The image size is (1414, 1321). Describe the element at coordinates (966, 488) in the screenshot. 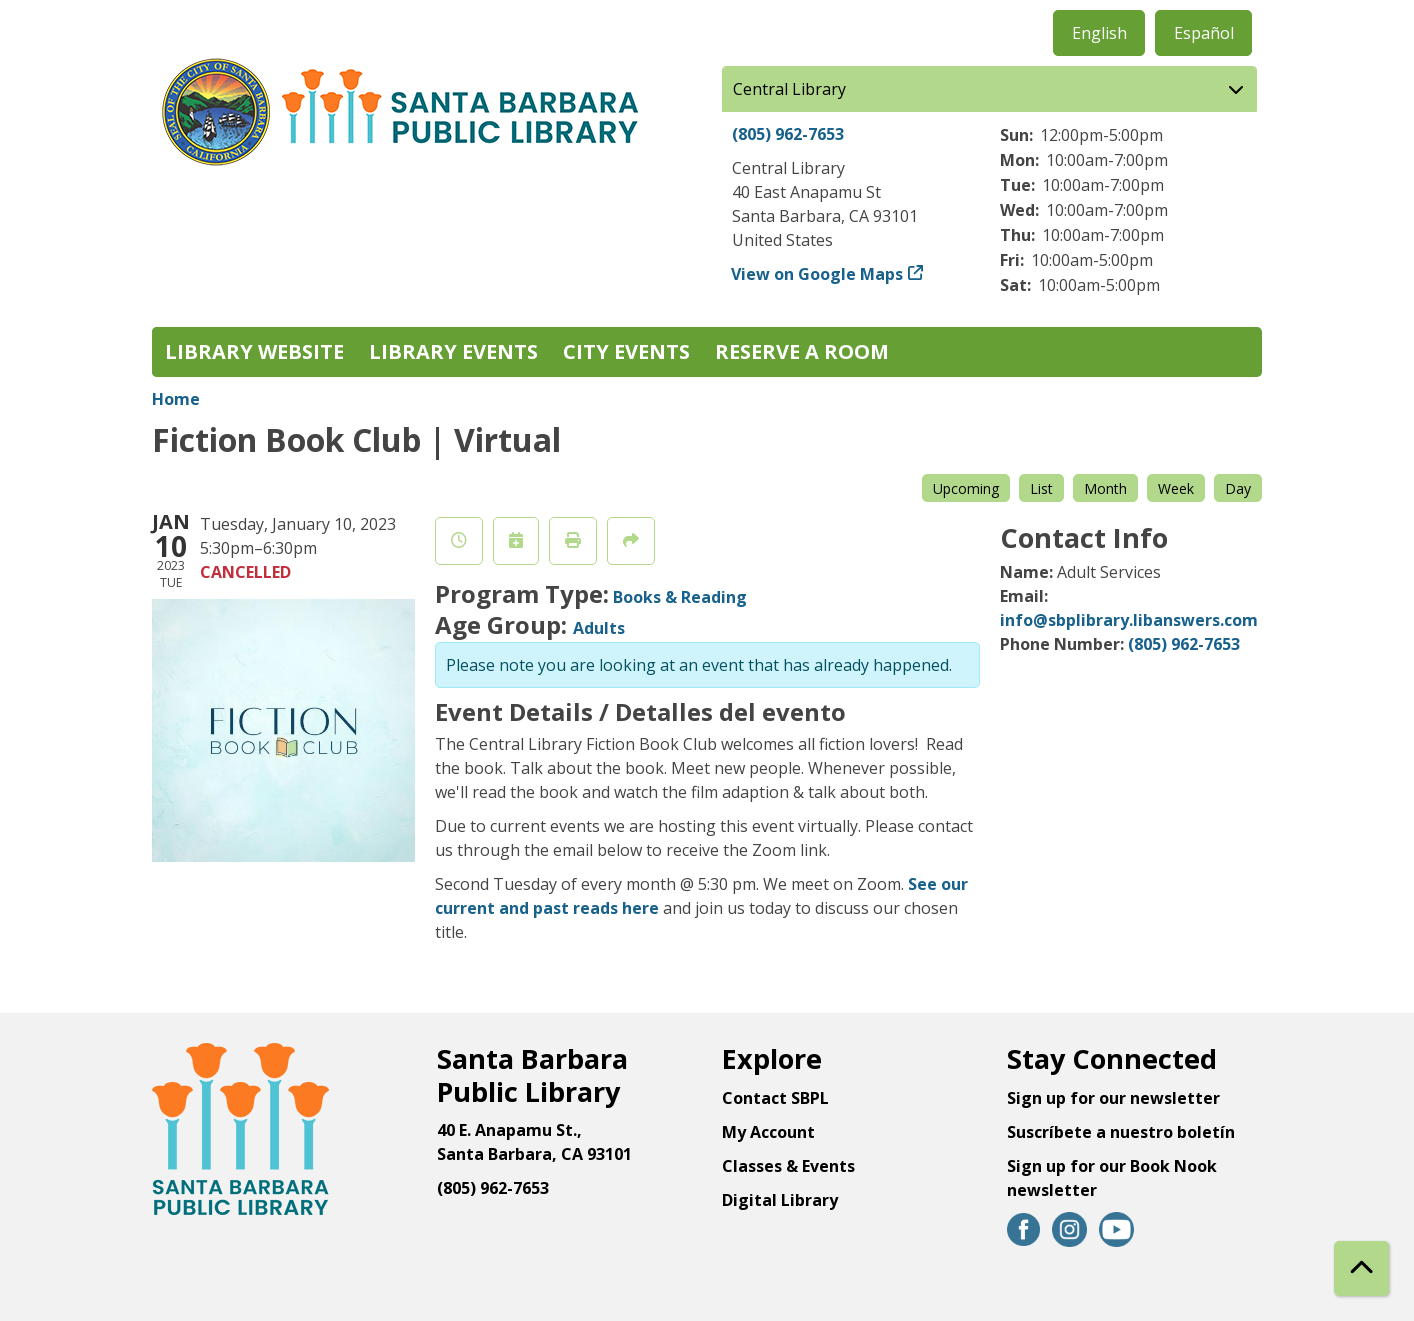

I see `Upcoming` at that location.